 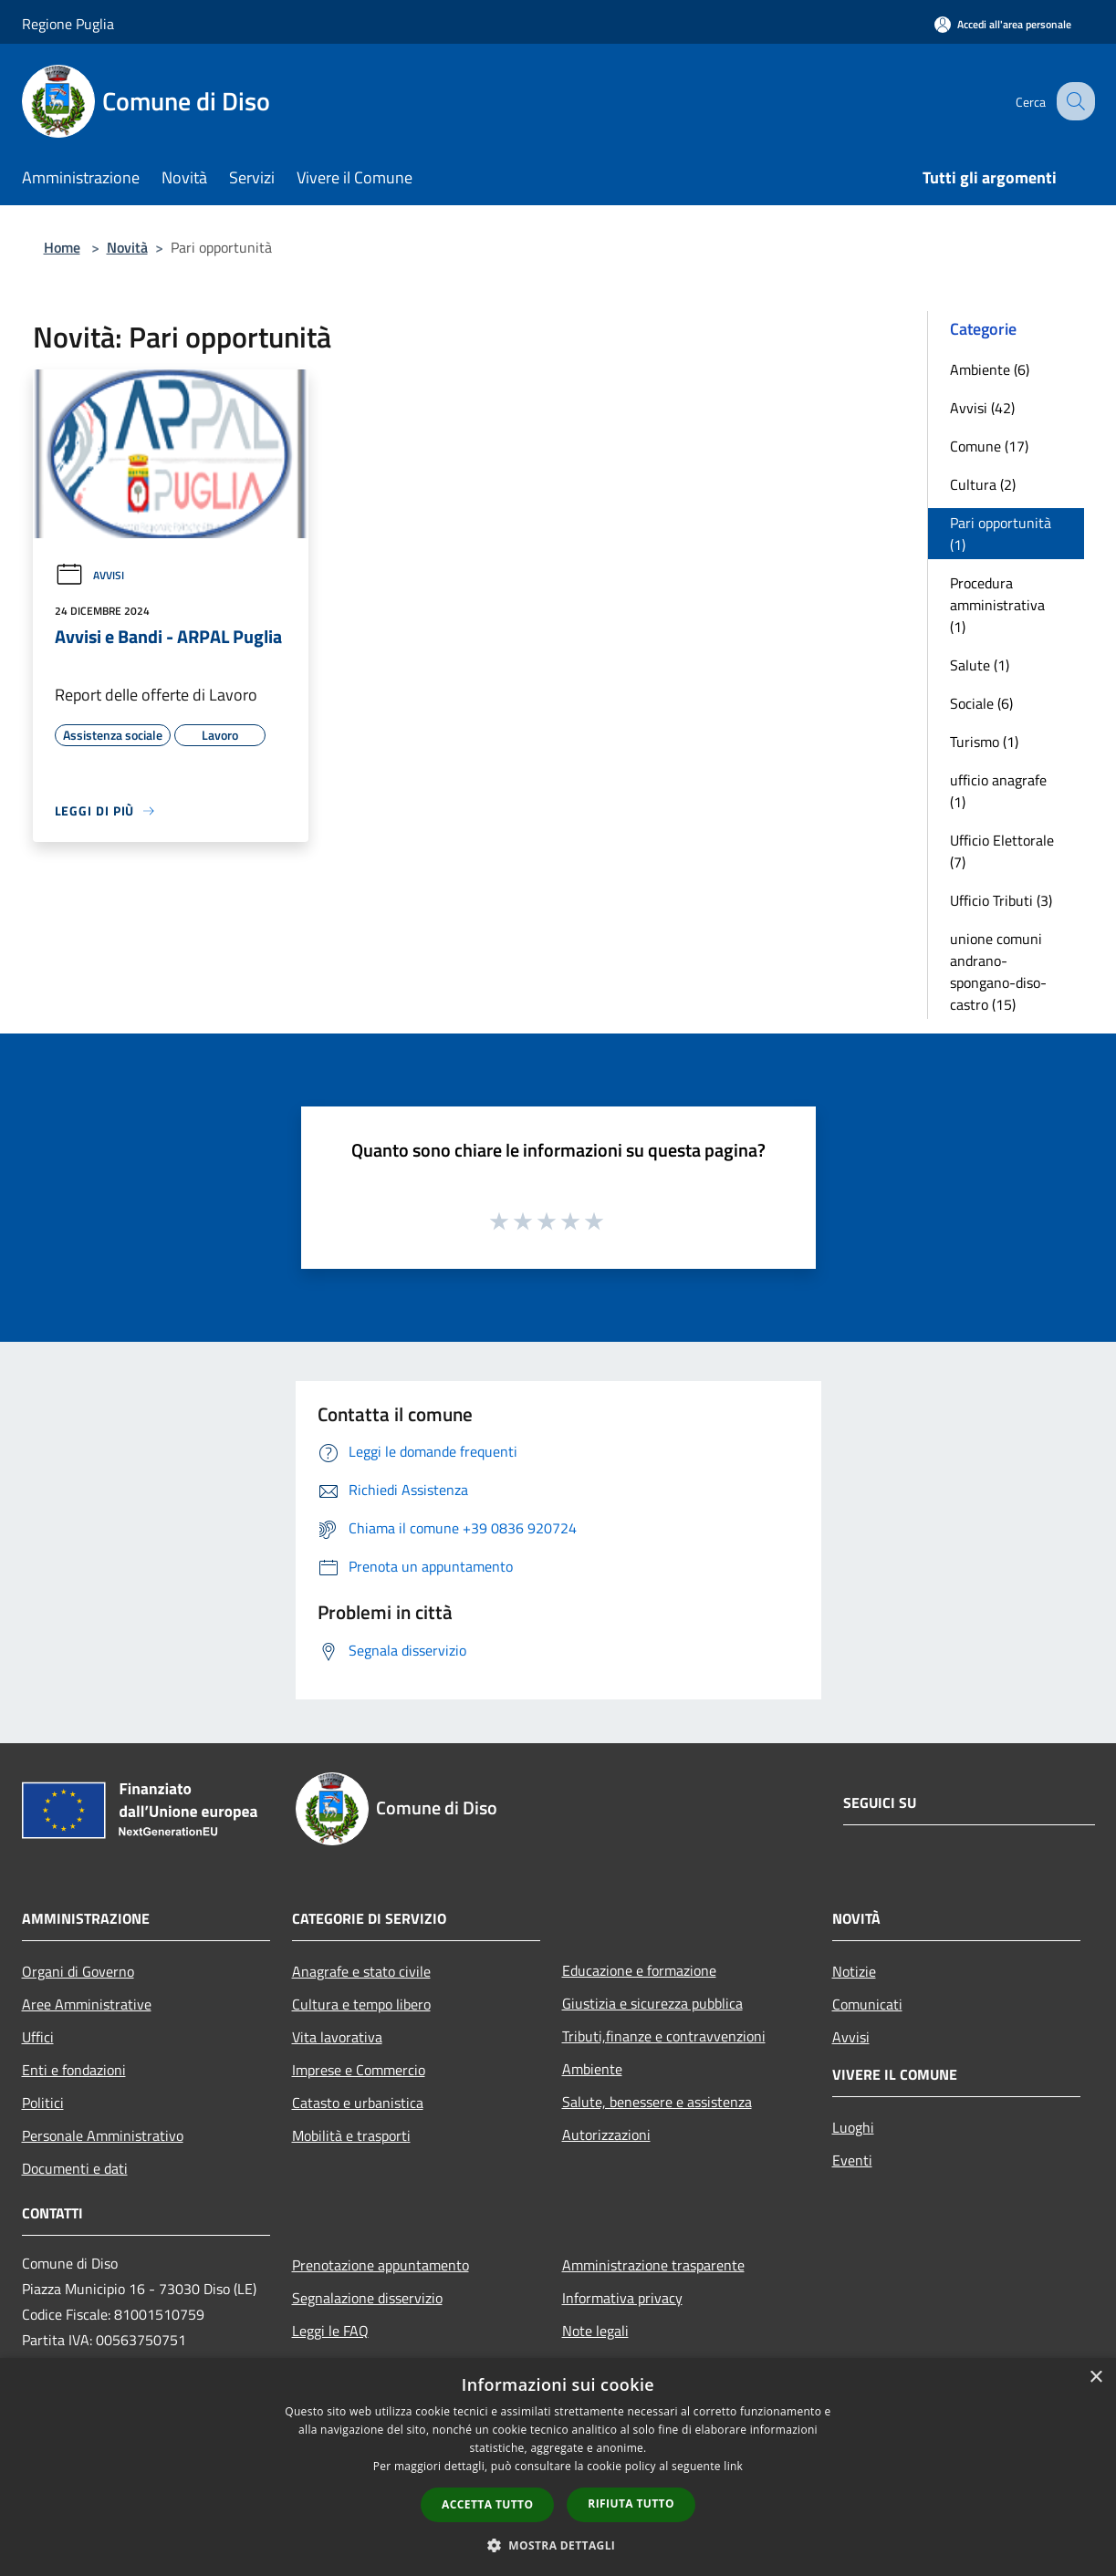 What do you see at coordinates (1000, 534) in the screenshot?
I see `Pari opportunità (1)` at bounding box center [1000, 534].